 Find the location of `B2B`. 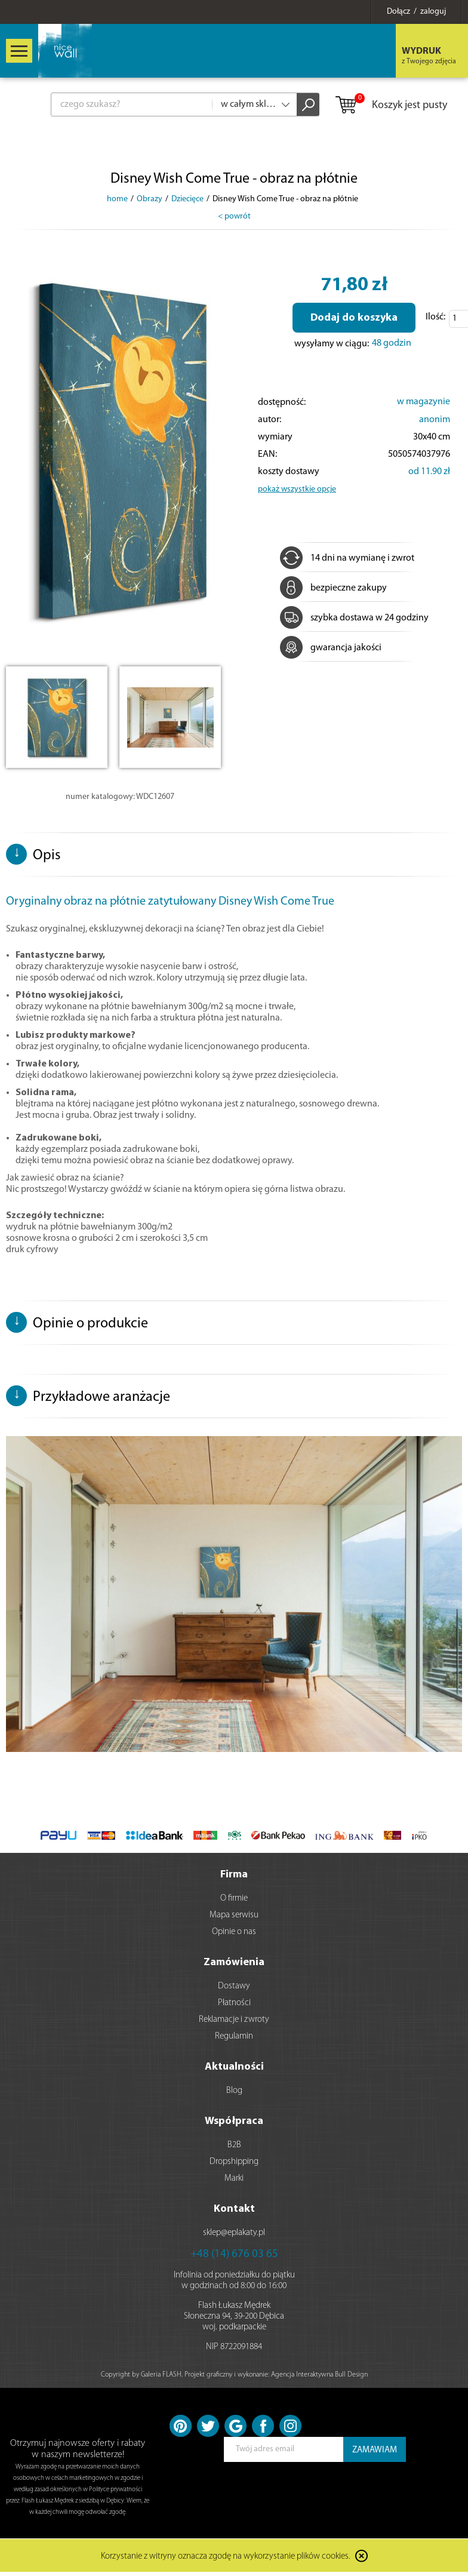

B2B is located at coordinates (234, 2145).